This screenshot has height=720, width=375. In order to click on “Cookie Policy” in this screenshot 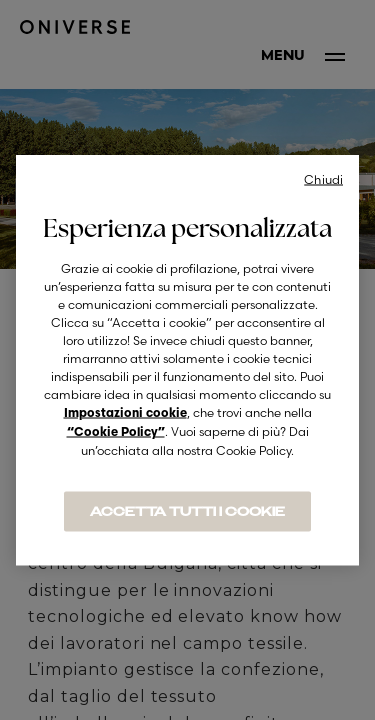, I will do `click(116, 433)`.